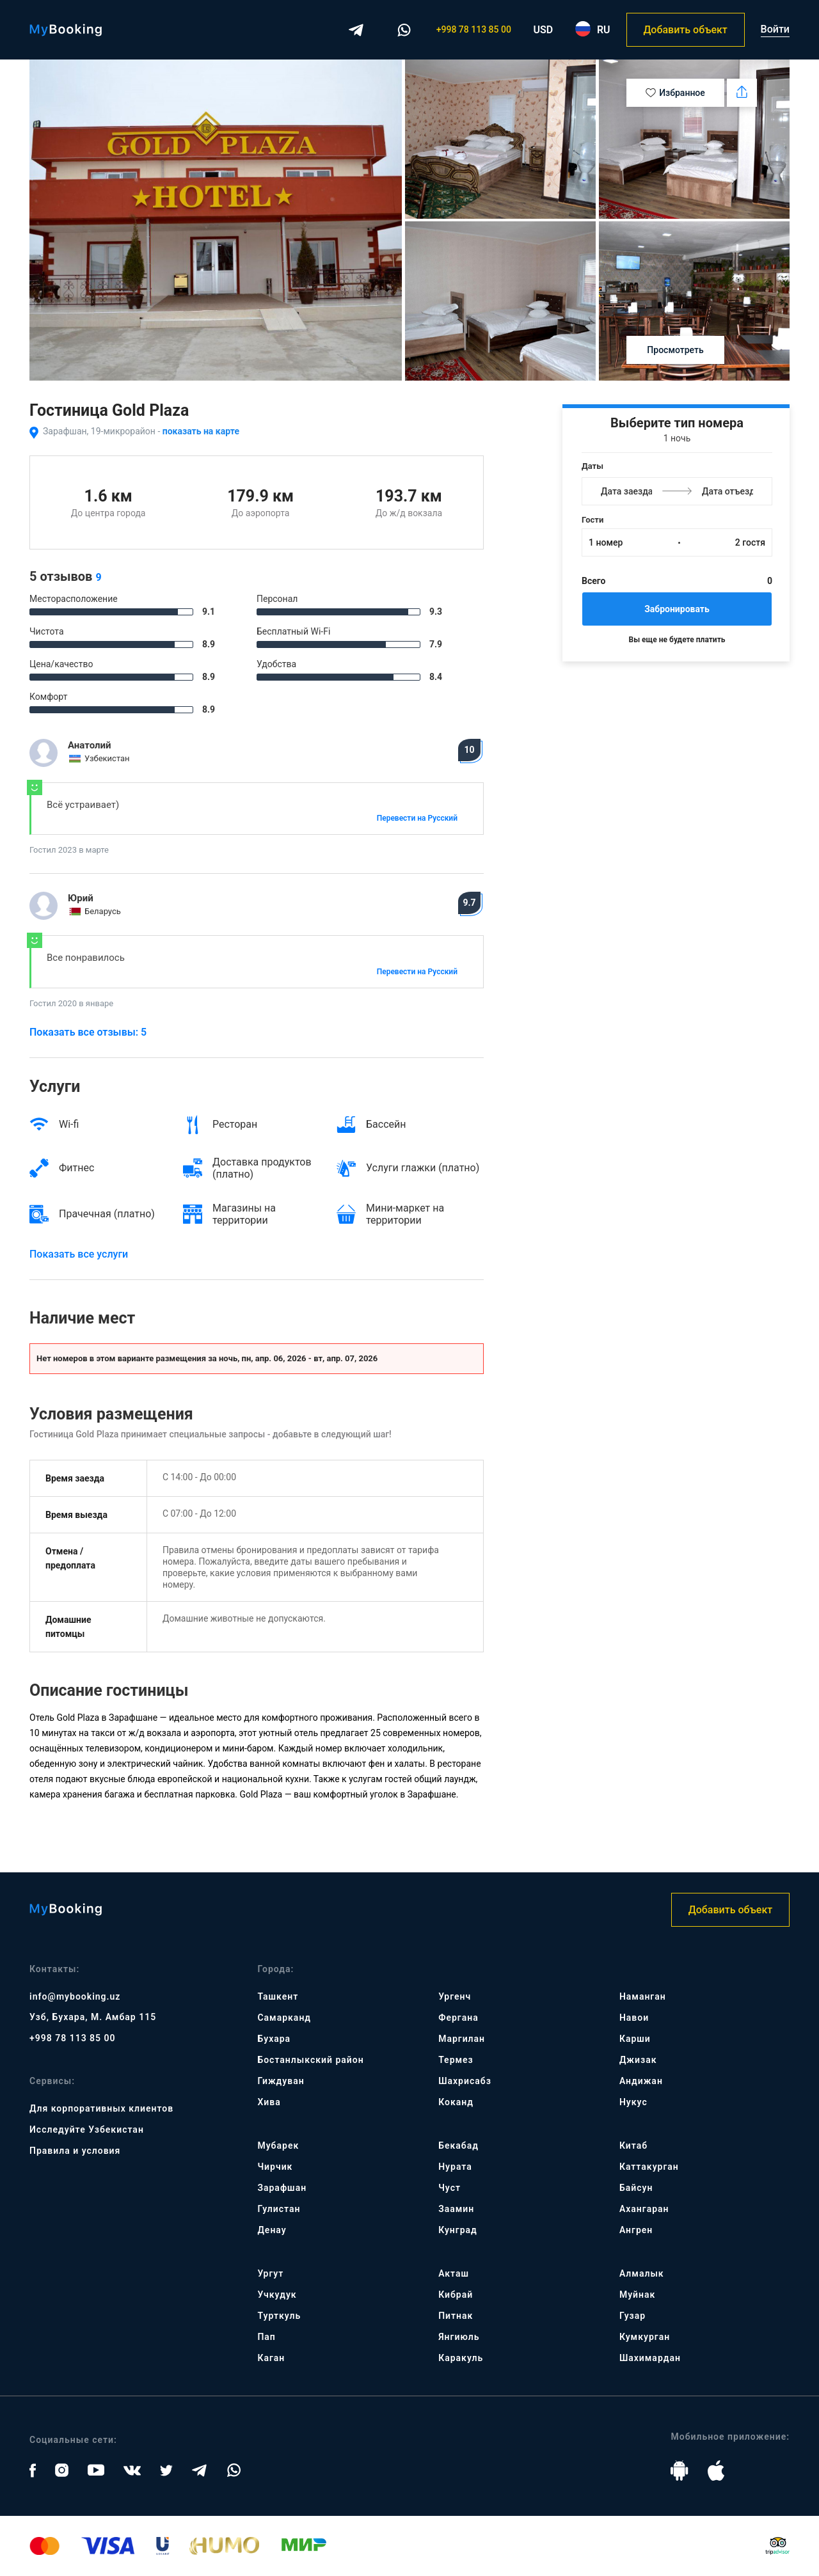  What do you see at coordinates (632, 2316) in the screenshot?
I see `Гузар` at bounding box center [632, 2316].